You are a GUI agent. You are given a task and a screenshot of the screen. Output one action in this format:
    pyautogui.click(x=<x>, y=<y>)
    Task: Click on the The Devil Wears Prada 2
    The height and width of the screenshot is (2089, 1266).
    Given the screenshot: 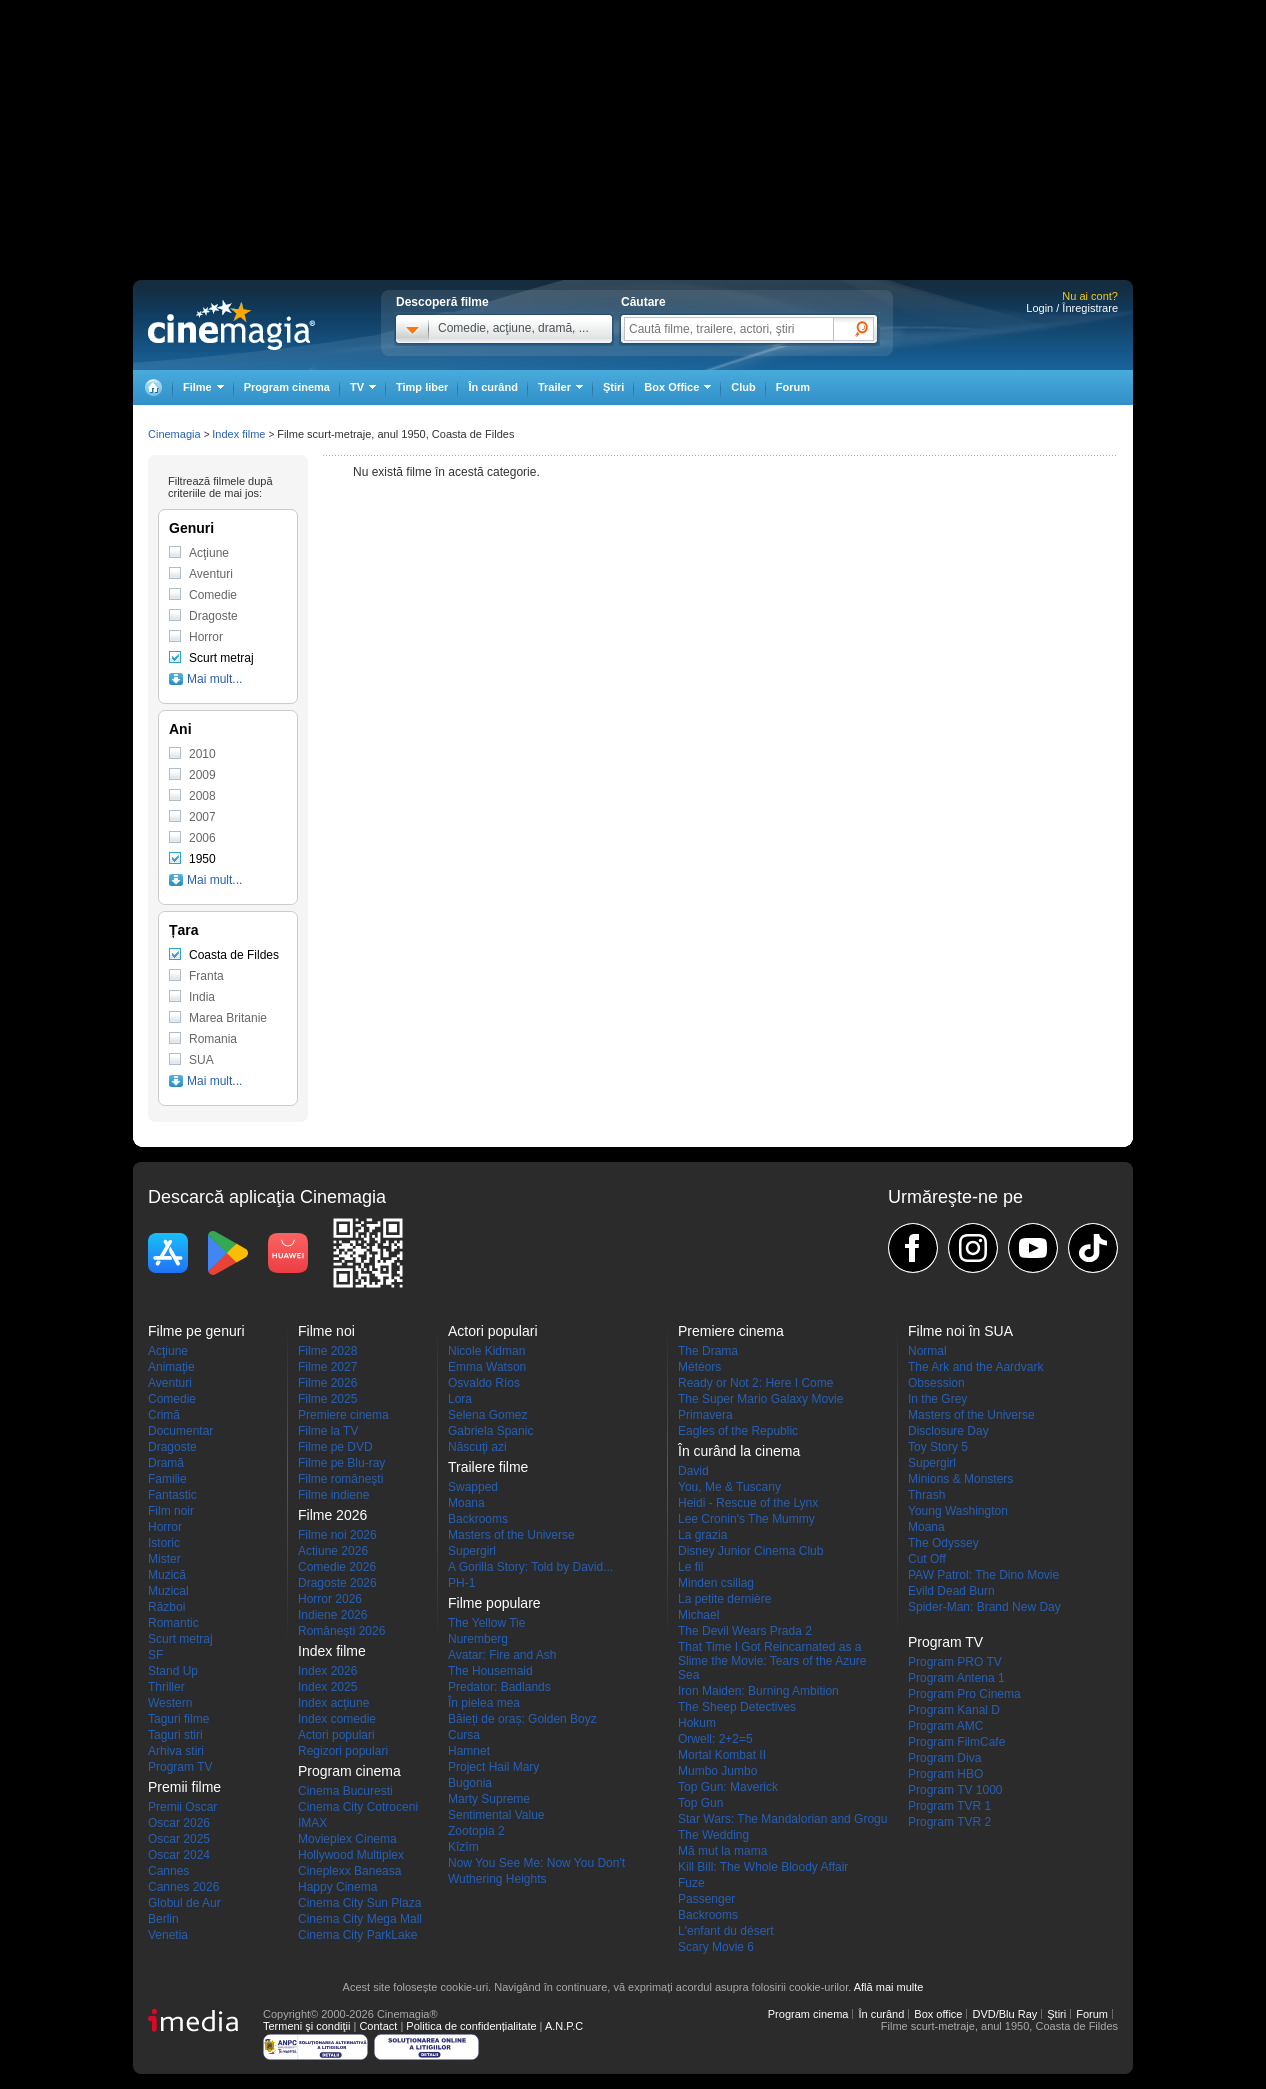 What is the action you would take?
    pyautogui.click(x=745, y=1631)
    